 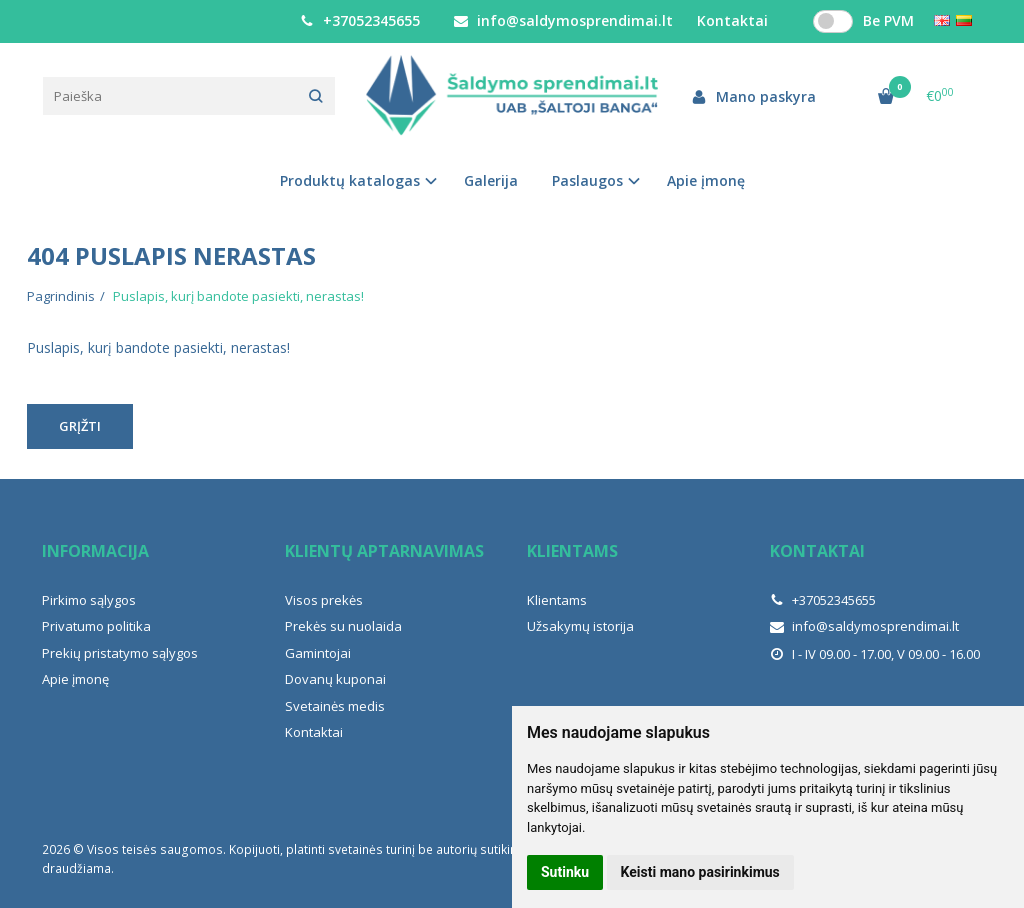 What do you see at coordinates (343, 626) in the screenshot?
I see `Prekės su nuolaida` at bounding box center [343, 626].